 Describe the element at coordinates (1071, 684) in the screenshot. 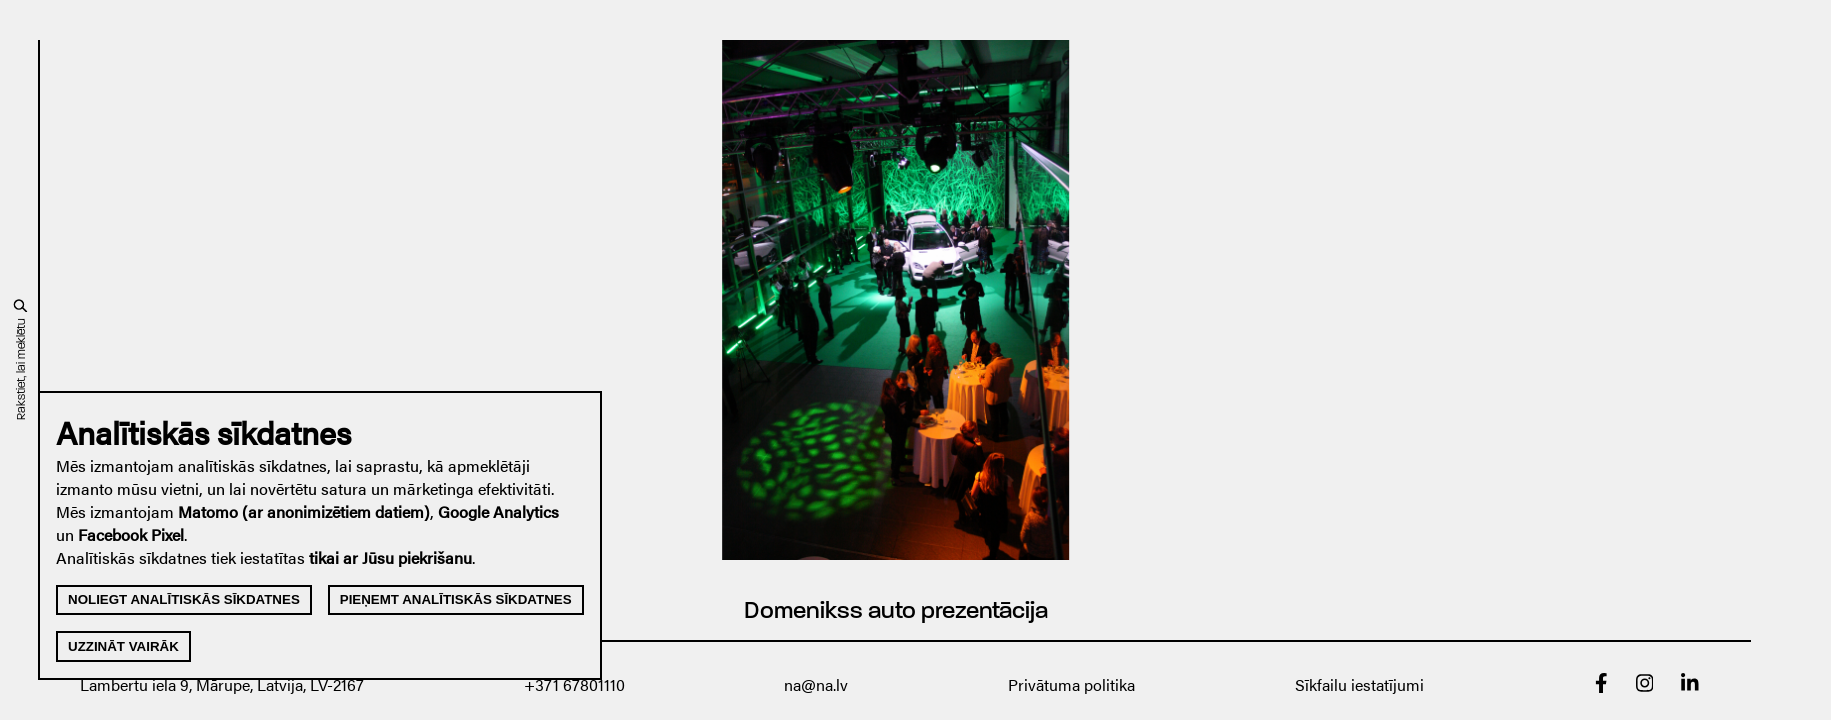

I see `Privātuma politika` at that location.